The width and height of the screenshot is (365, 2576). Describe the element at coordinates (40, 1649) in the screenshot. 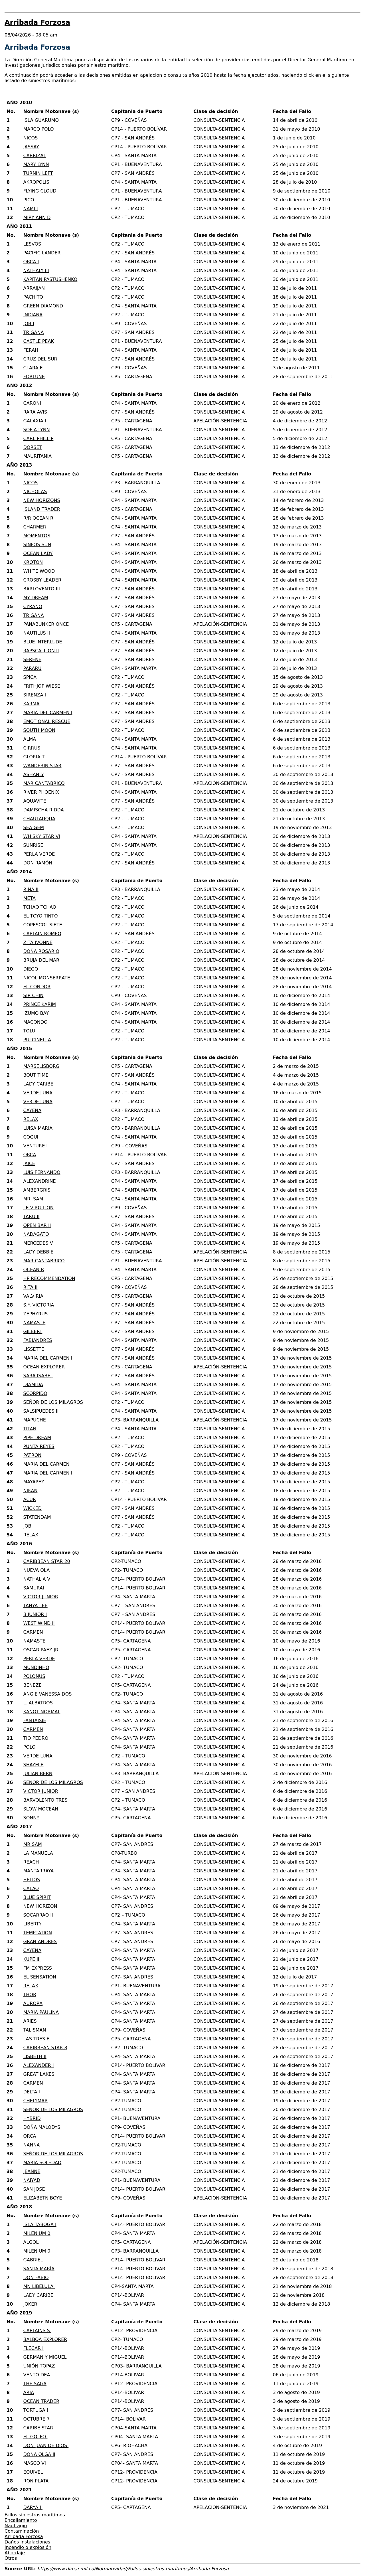

I see `OSCAR PAEZ JR` at that location.